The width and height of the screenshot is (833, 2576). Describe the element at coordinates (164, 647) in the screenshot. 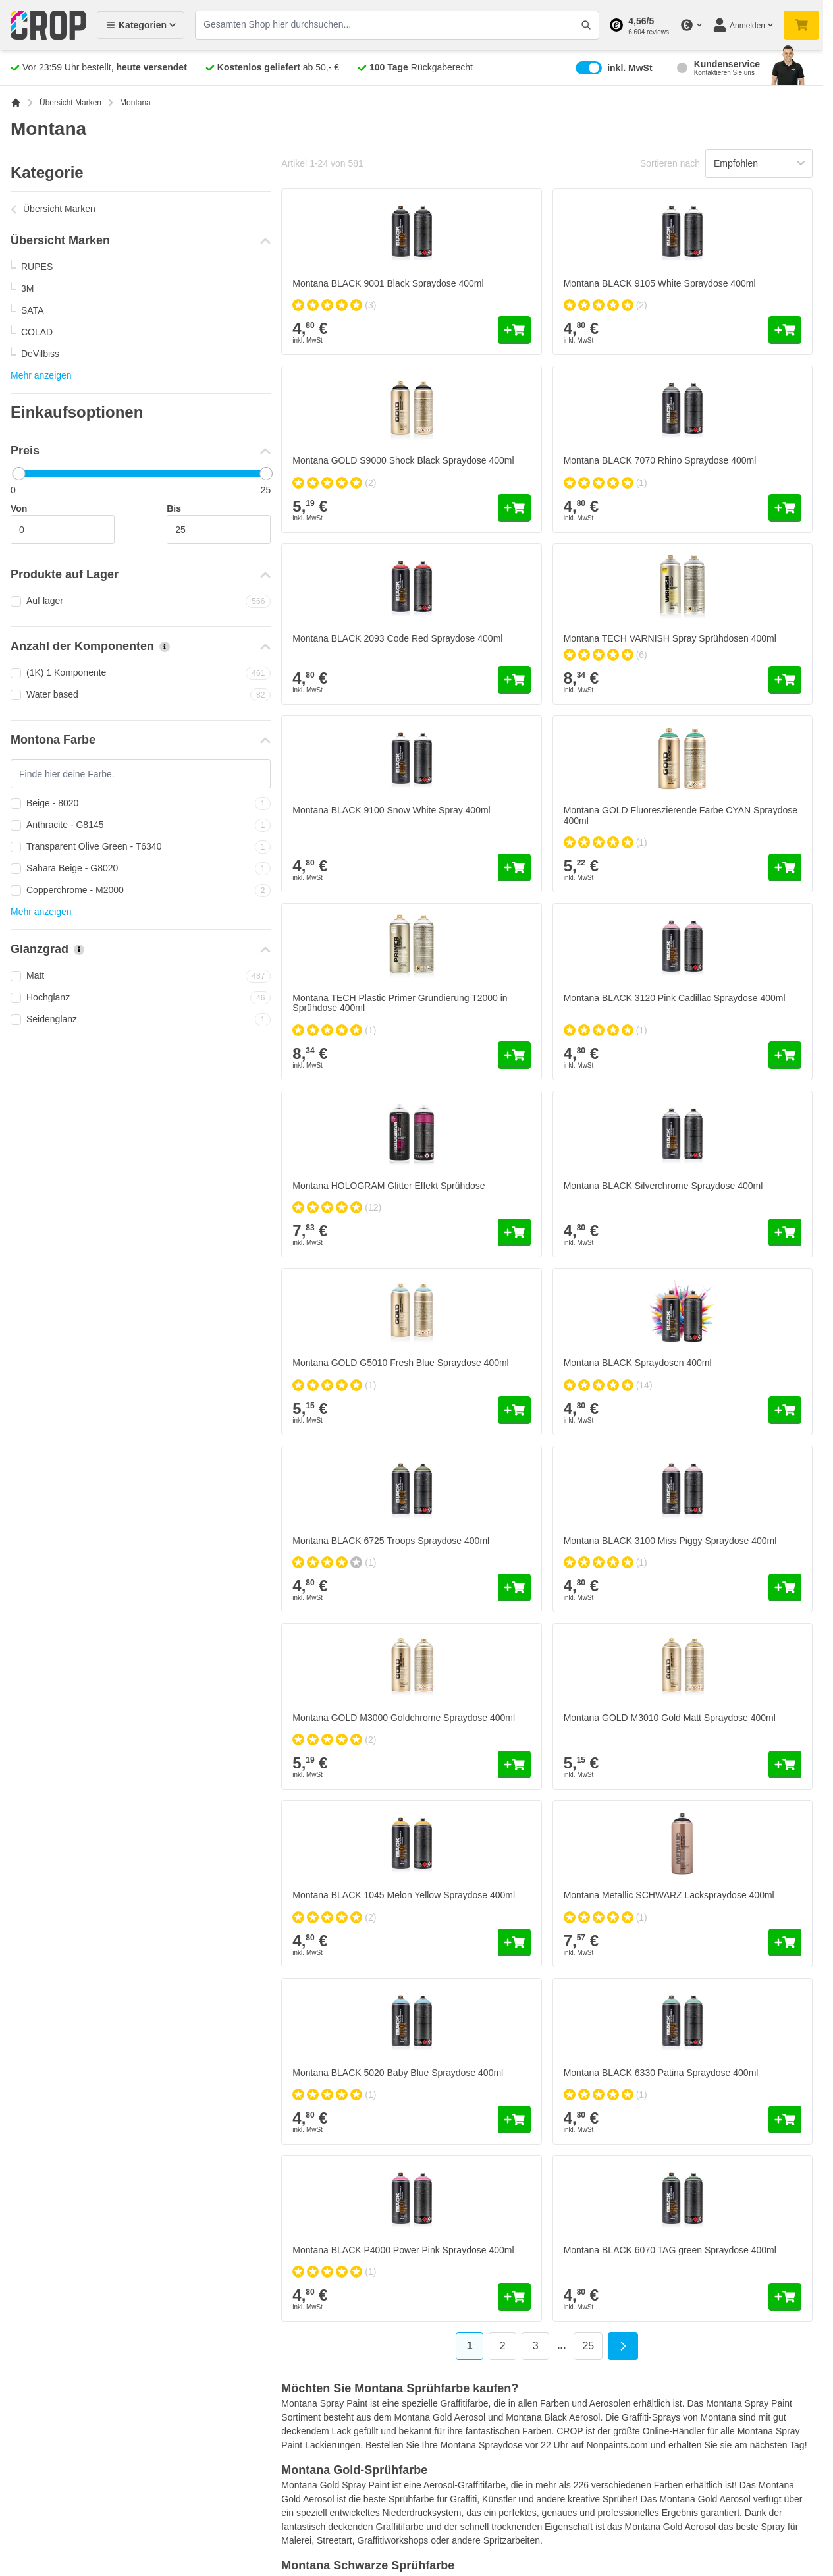

I see `[Mehr Informationen über Anzahl der Komponenten]` at that location.